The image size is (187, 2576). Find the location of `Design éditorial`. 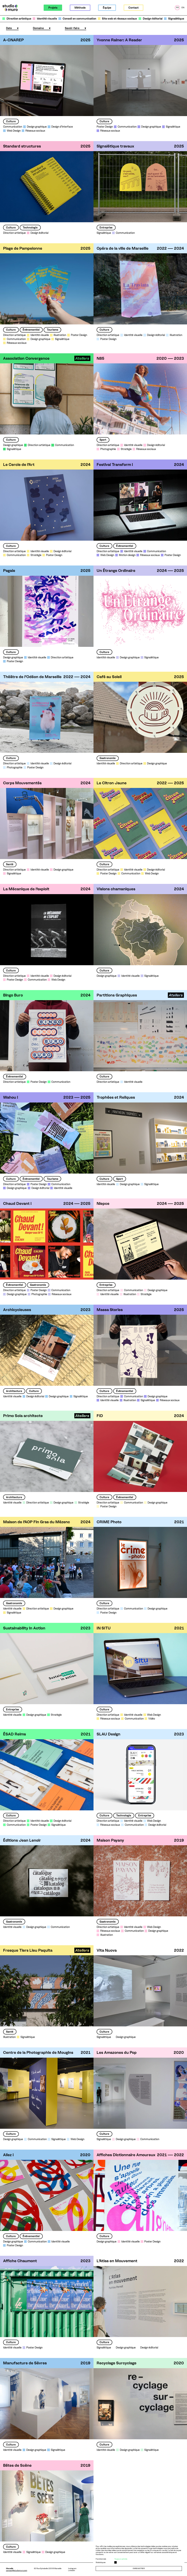

Design éditorial is located at coordinates (153, 18).